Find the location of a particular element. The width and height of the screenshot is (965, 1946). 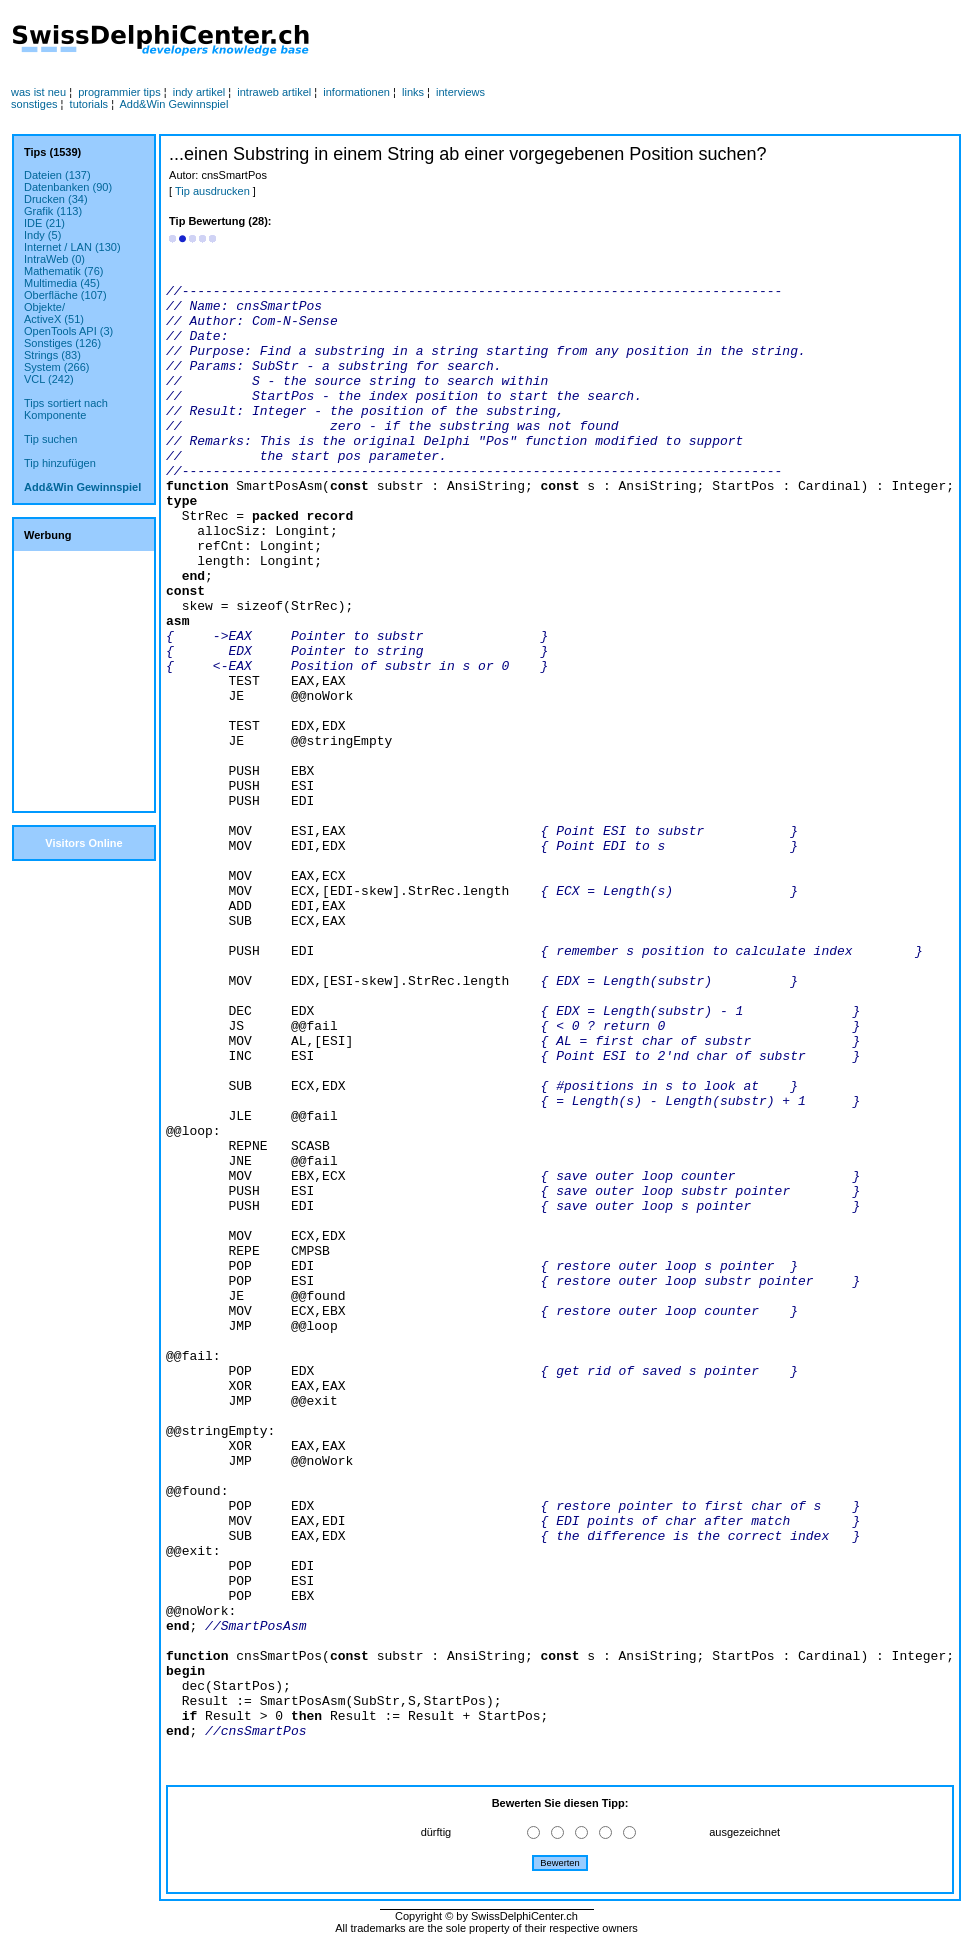

Drucken (34) is located at coordinates (56, 199).